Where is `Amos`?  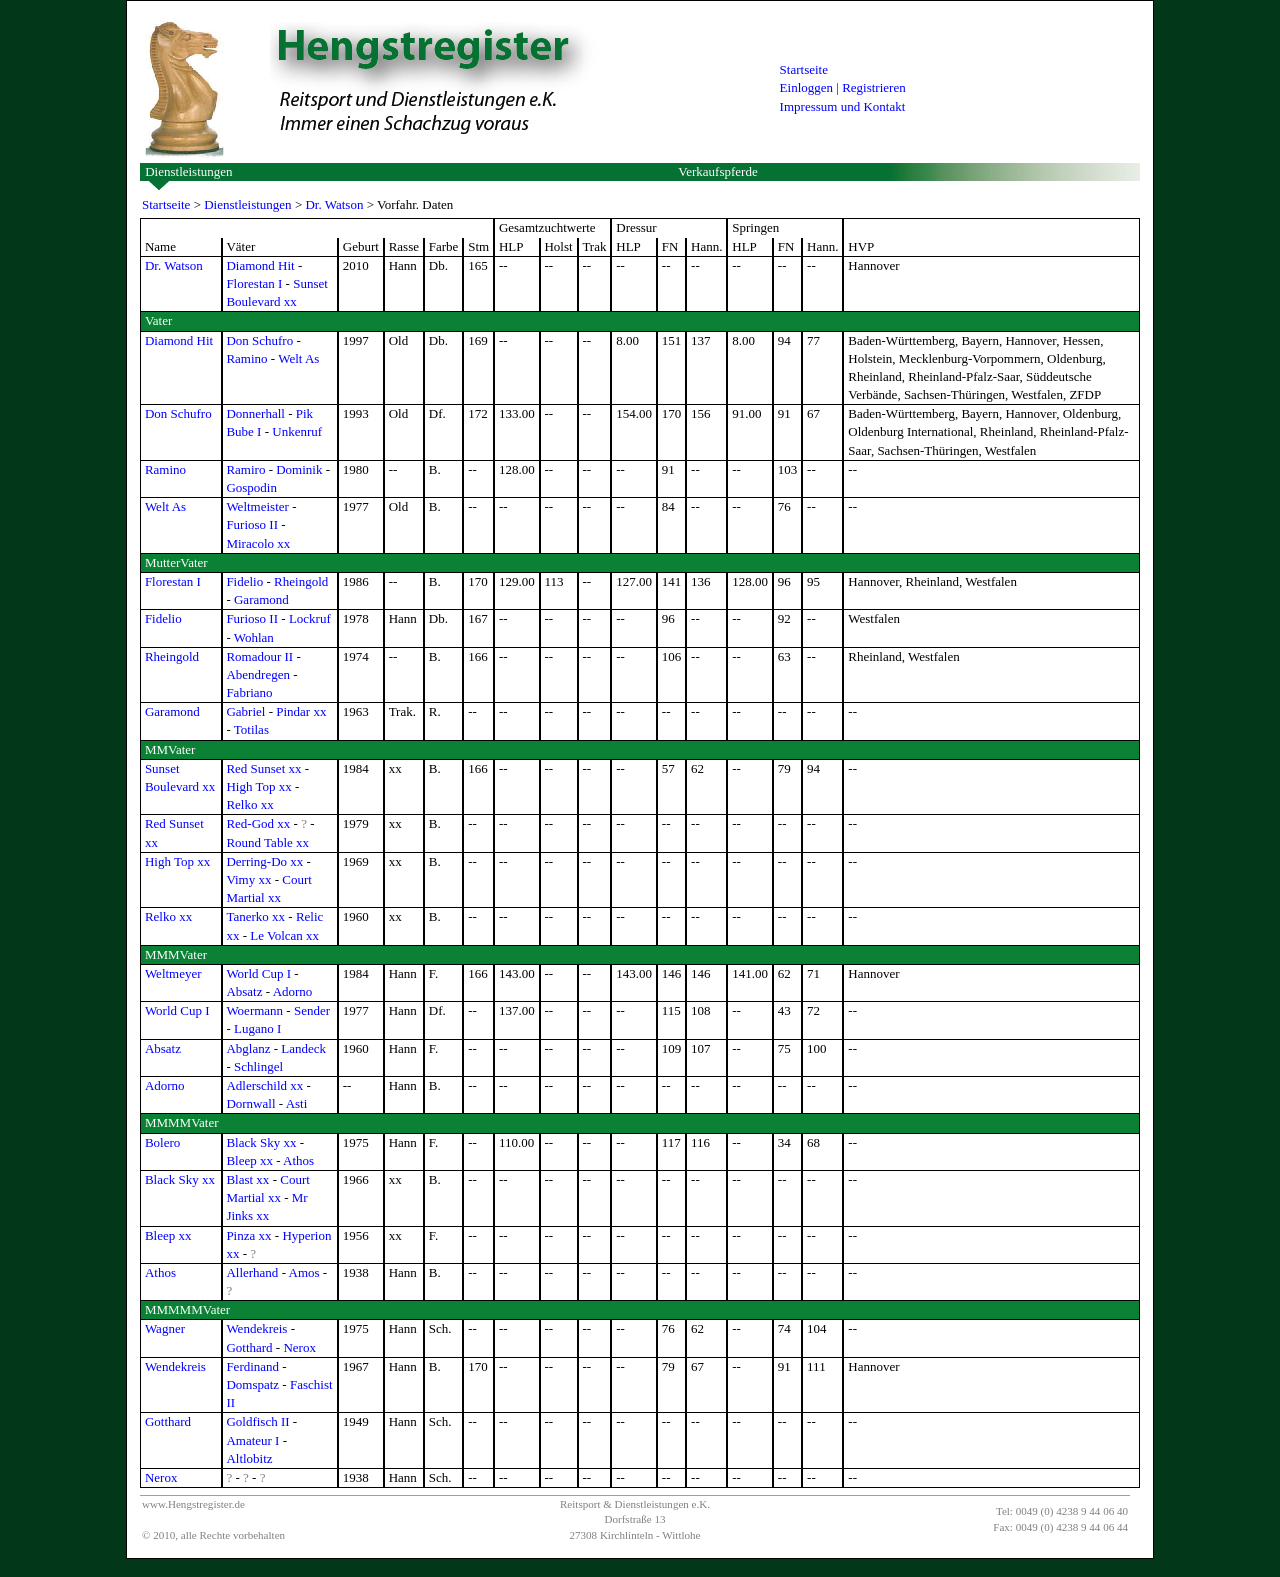
Amos is located at coordinates (304, 1272).